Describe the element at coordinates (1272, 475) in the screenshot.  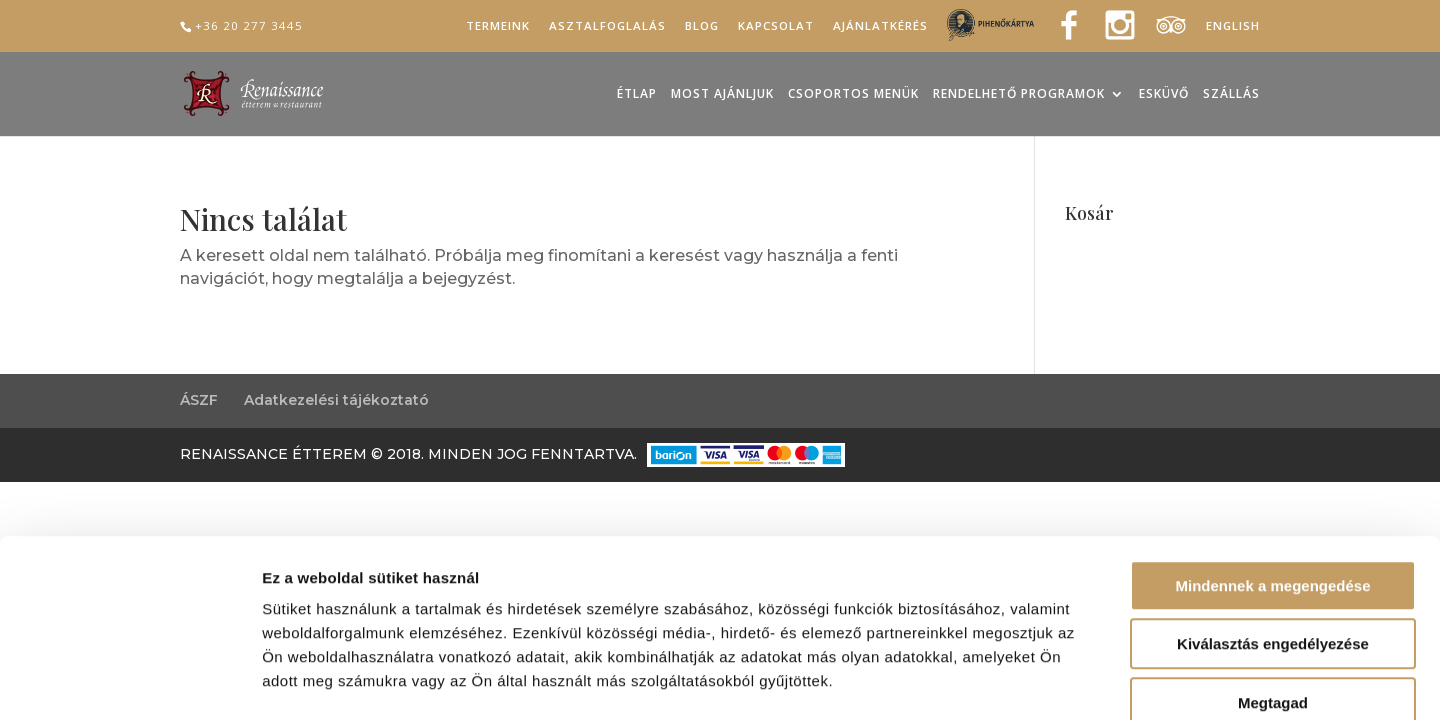
I see `Mindennek a megengedése` at that location.